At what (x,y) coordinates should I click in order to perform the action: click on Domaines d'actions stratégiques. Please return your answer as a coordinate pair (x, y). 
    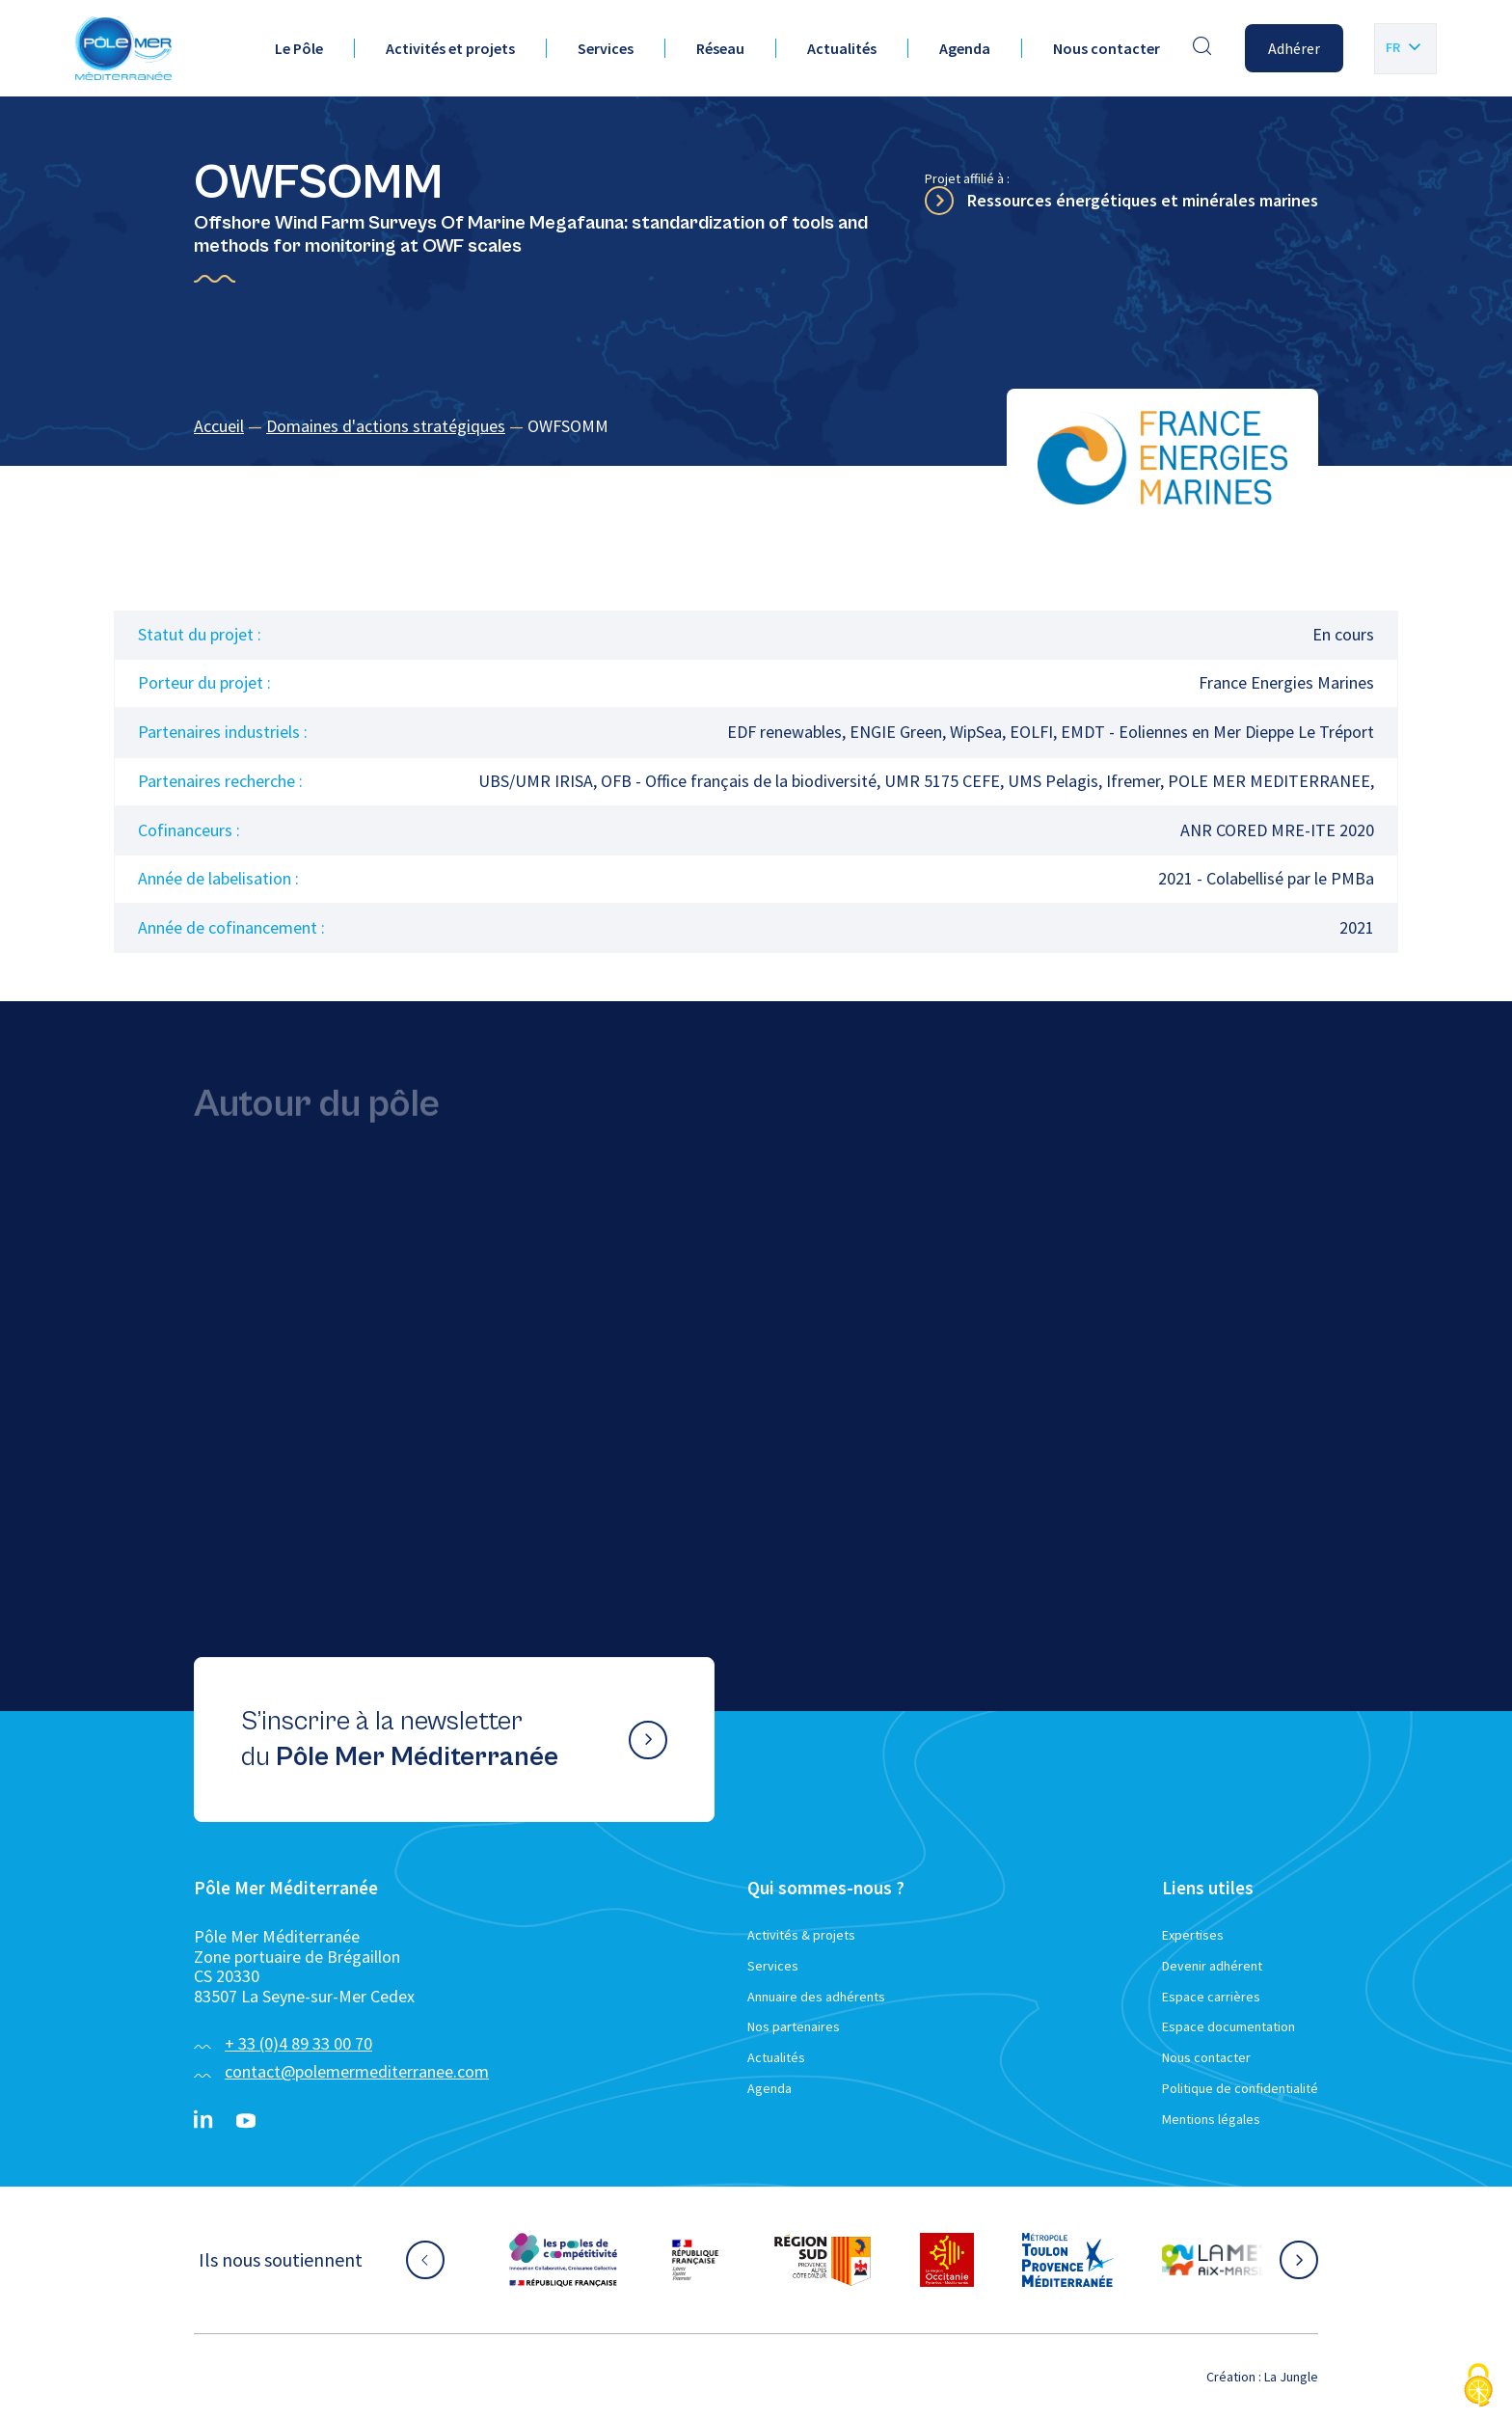
    Looking at the image, I should click on (385, 426).